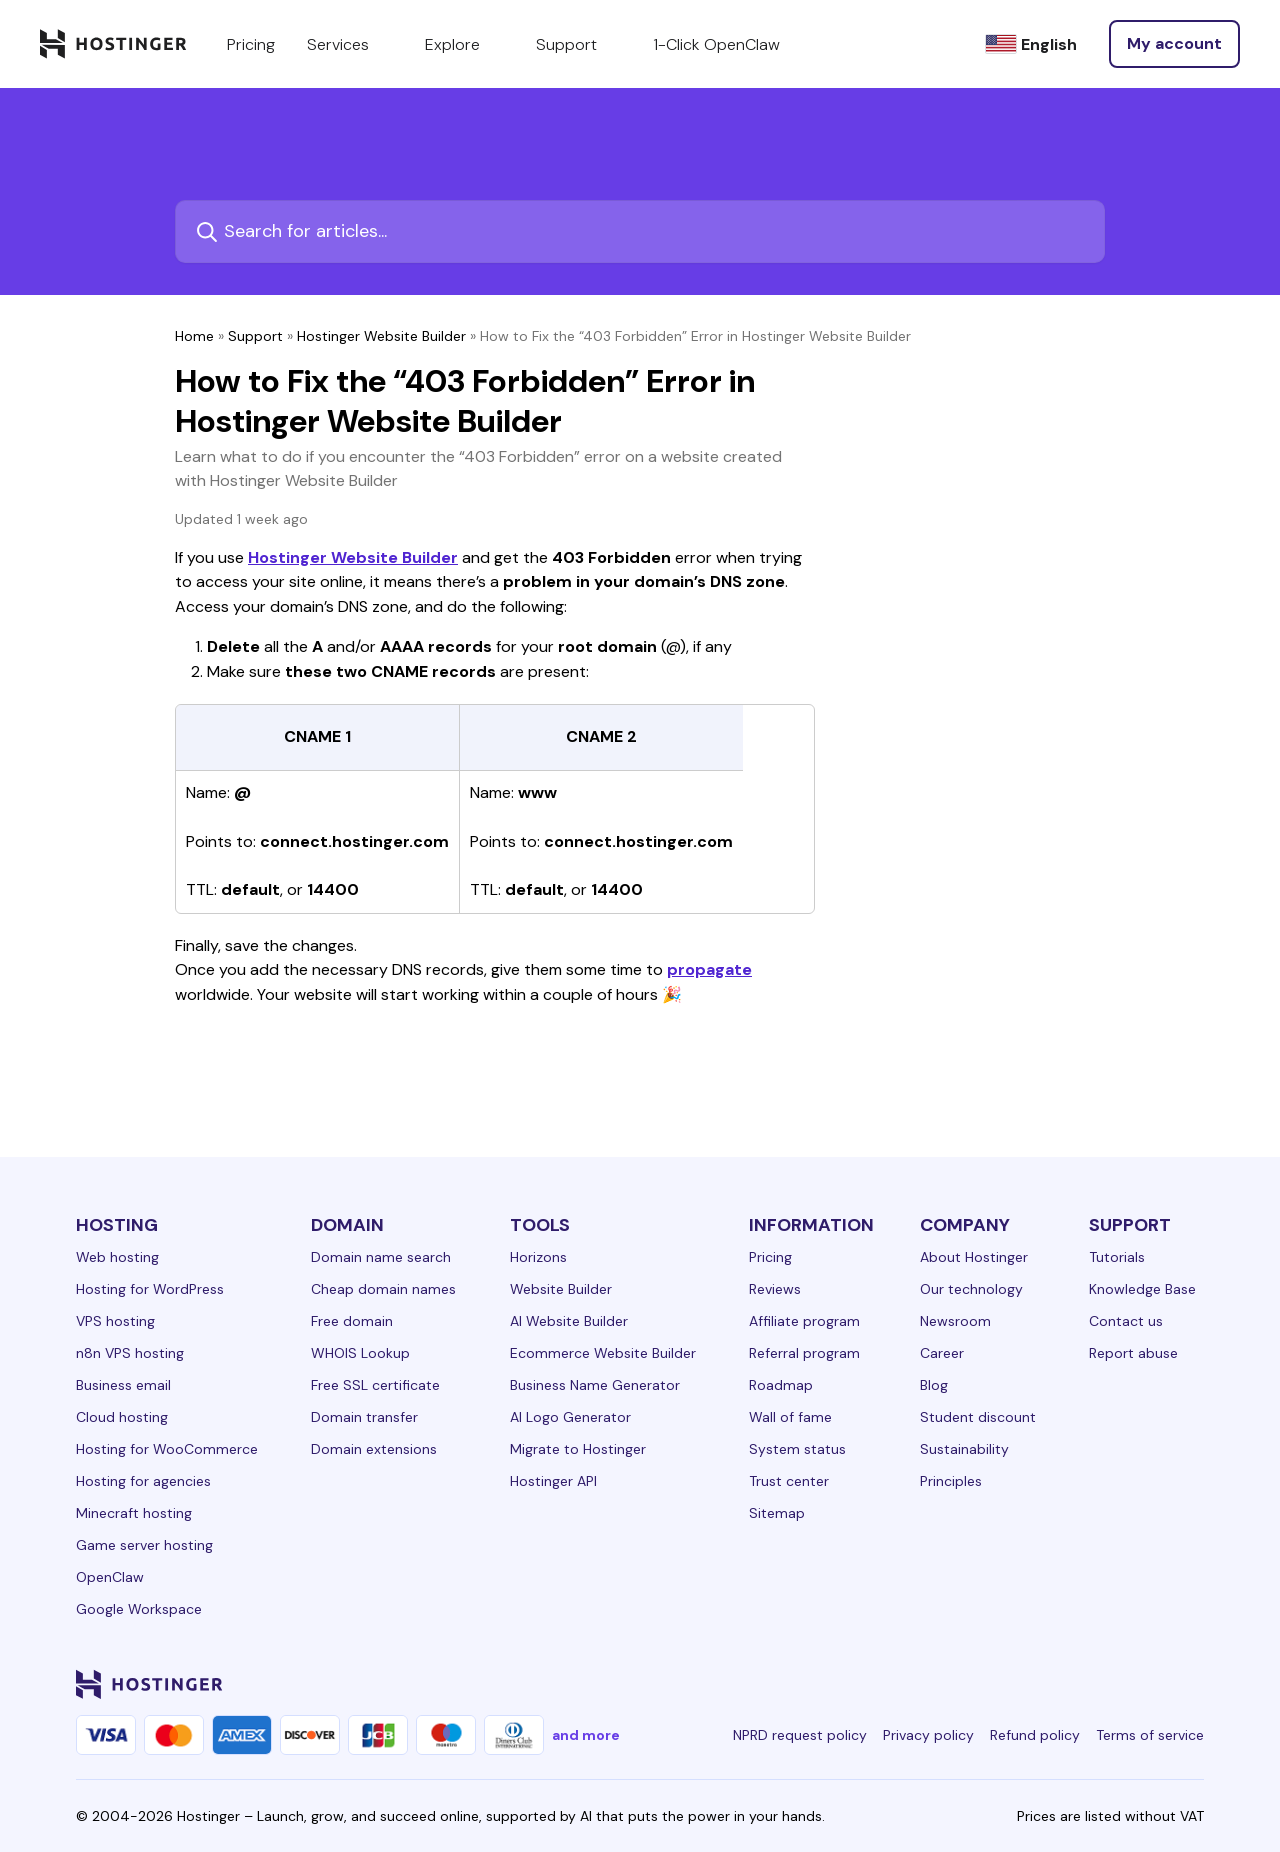 This screenshot has width=1280, height=1852. What do you see at coordinates (797, 1449) in the screenshot?
I see `System status` at bounding box center [797, 1449].